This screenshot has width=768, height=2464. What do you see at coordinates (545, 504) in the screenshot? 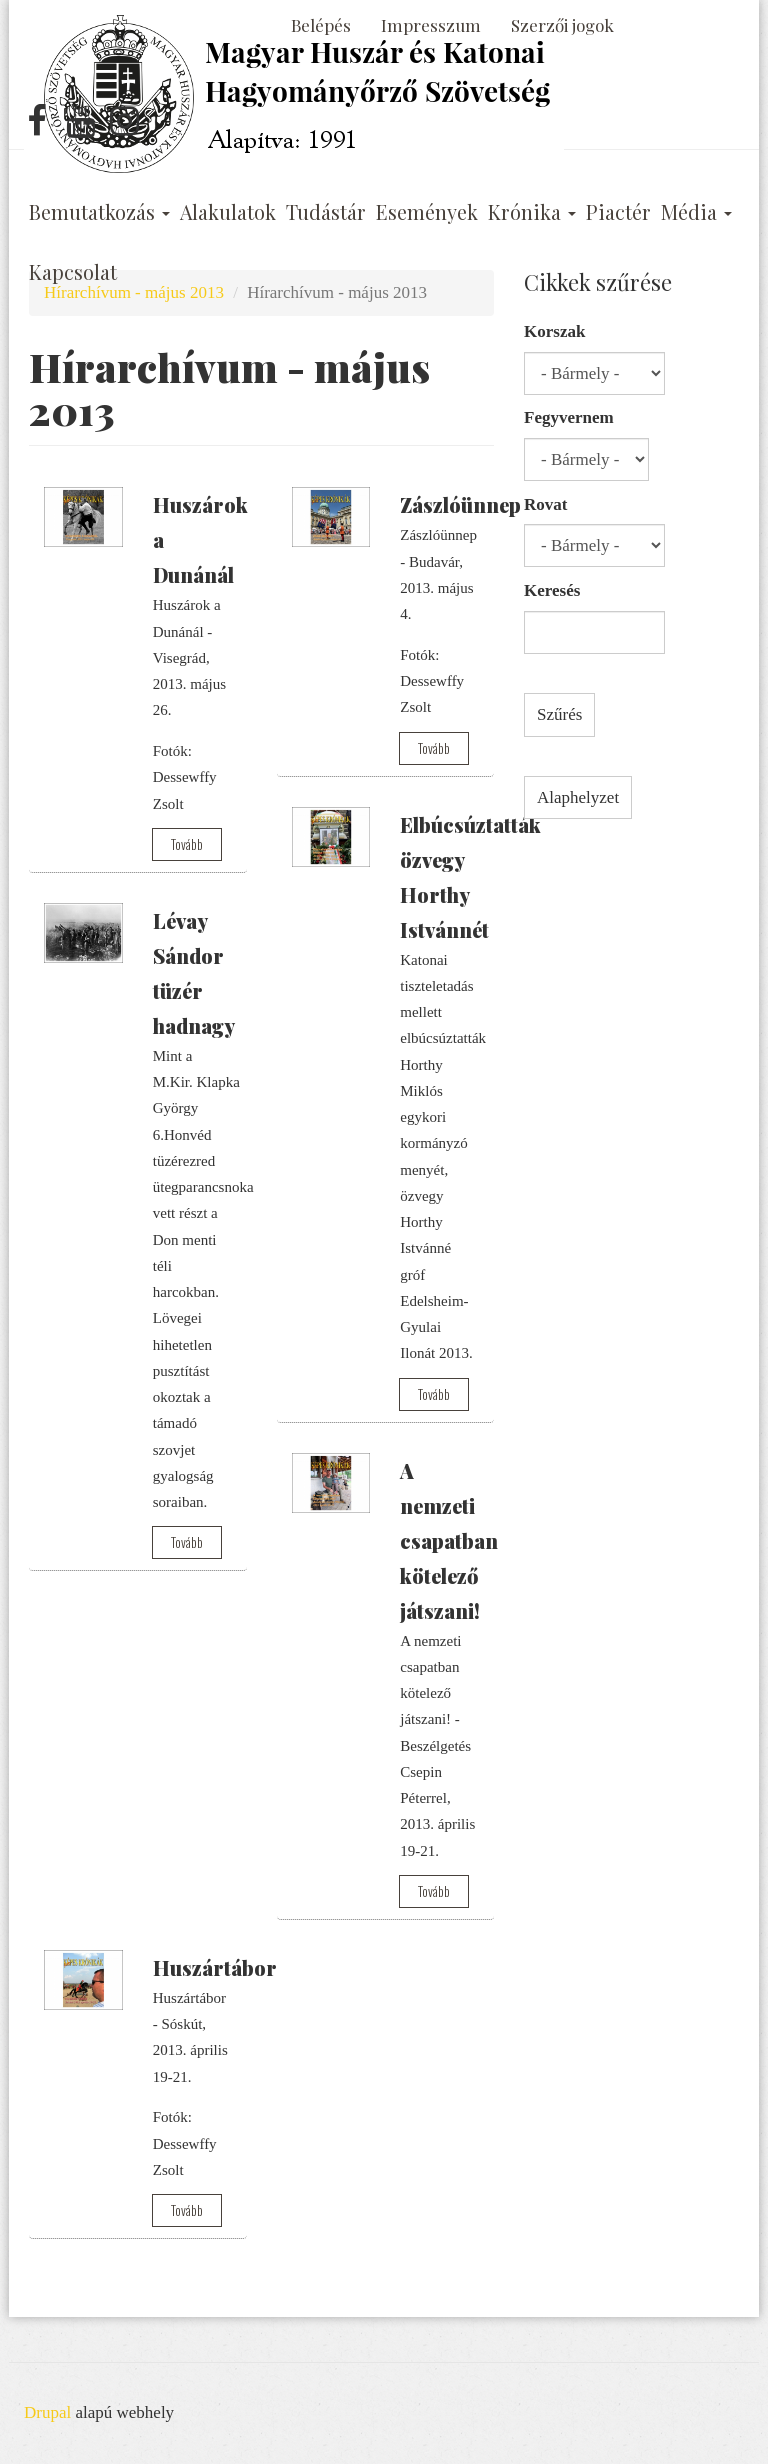
I see `Rovat` at bounding box center [545, 504].